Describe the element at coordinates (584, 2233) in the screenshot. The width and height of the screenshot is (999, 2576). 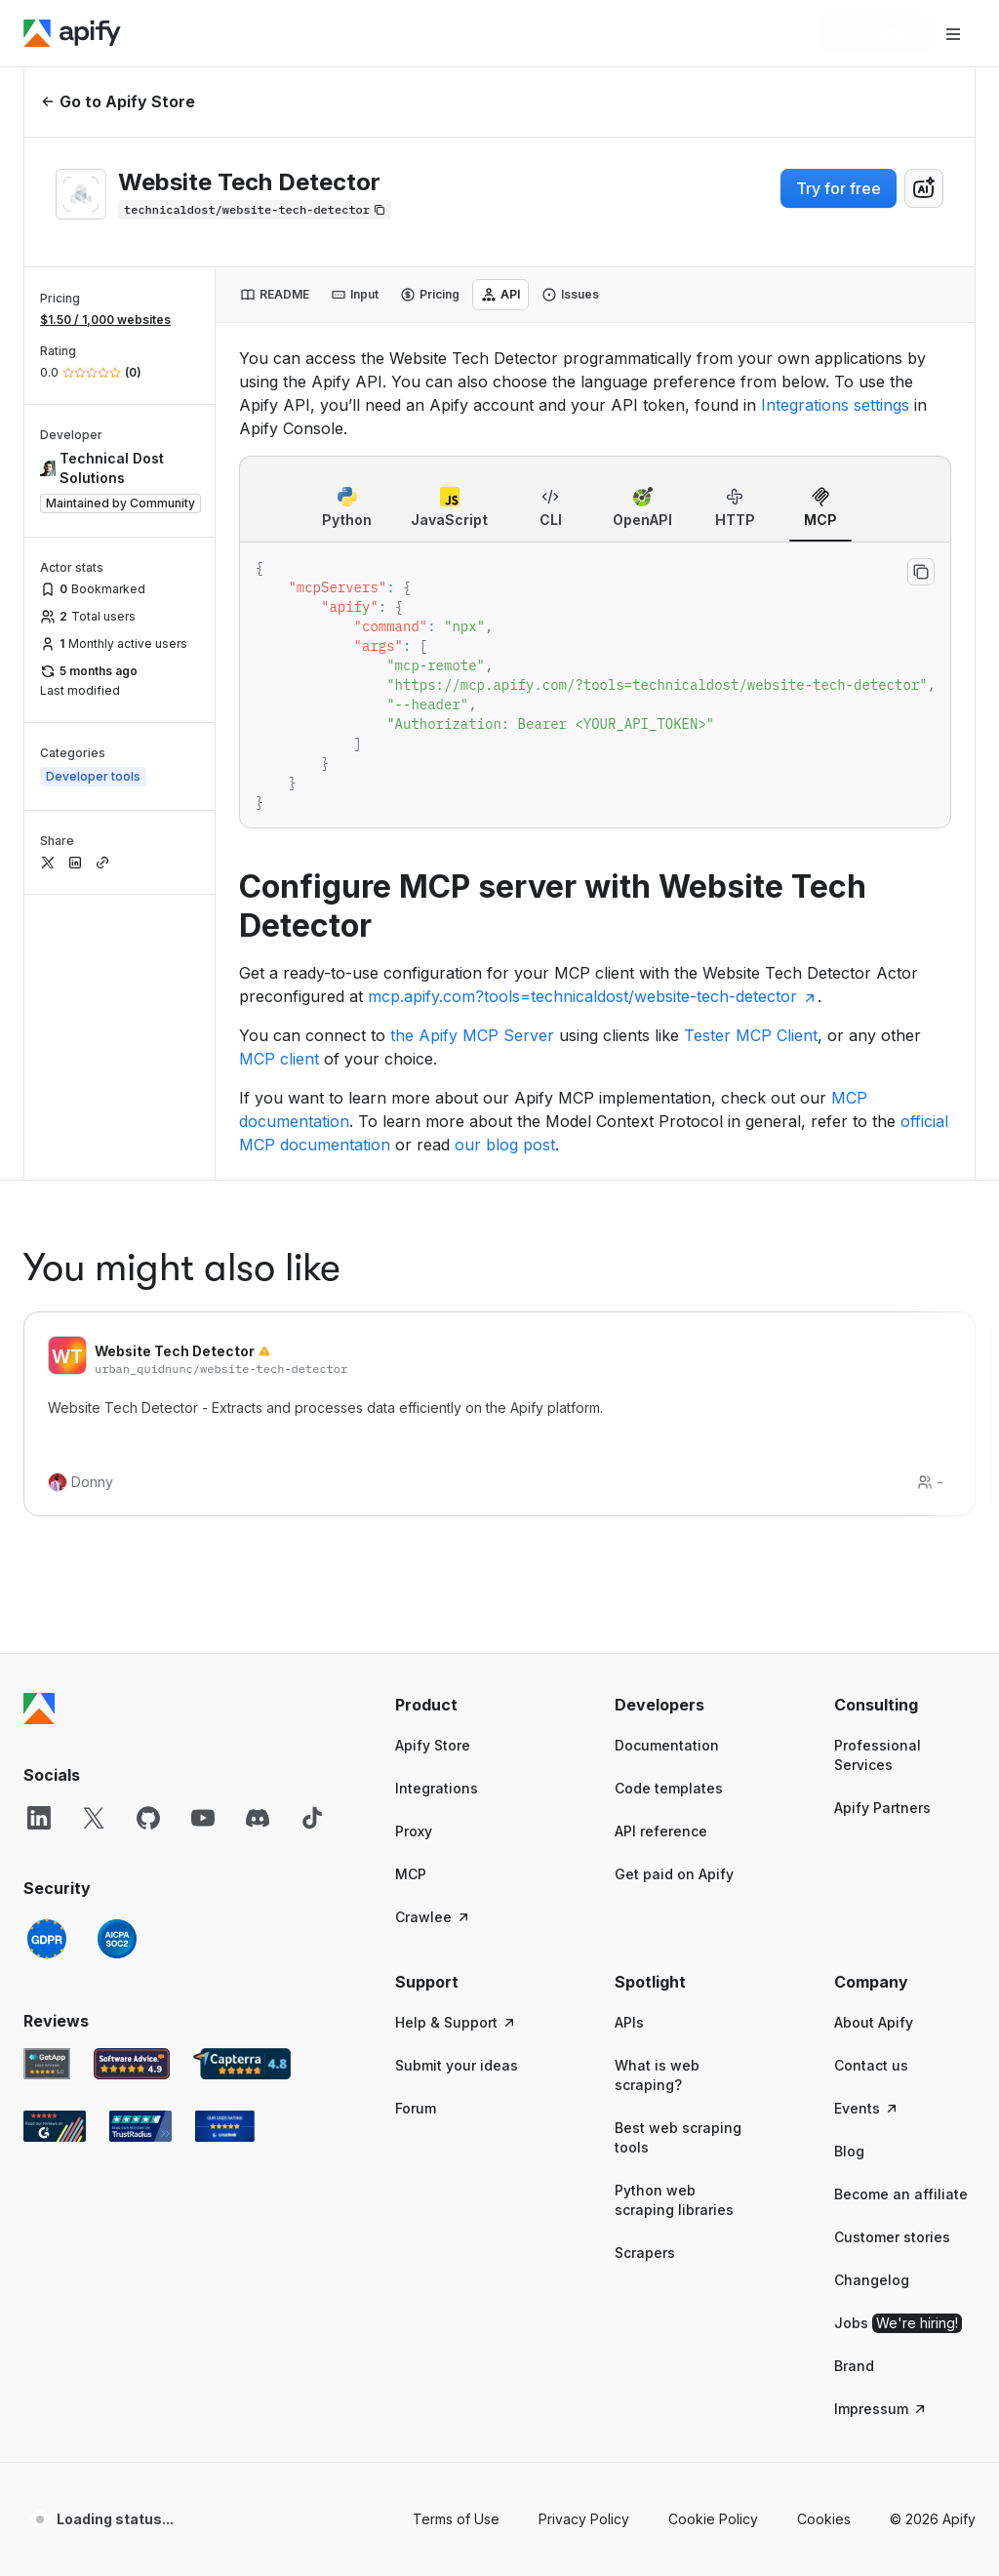
I see `Privacy Policy` at that location.